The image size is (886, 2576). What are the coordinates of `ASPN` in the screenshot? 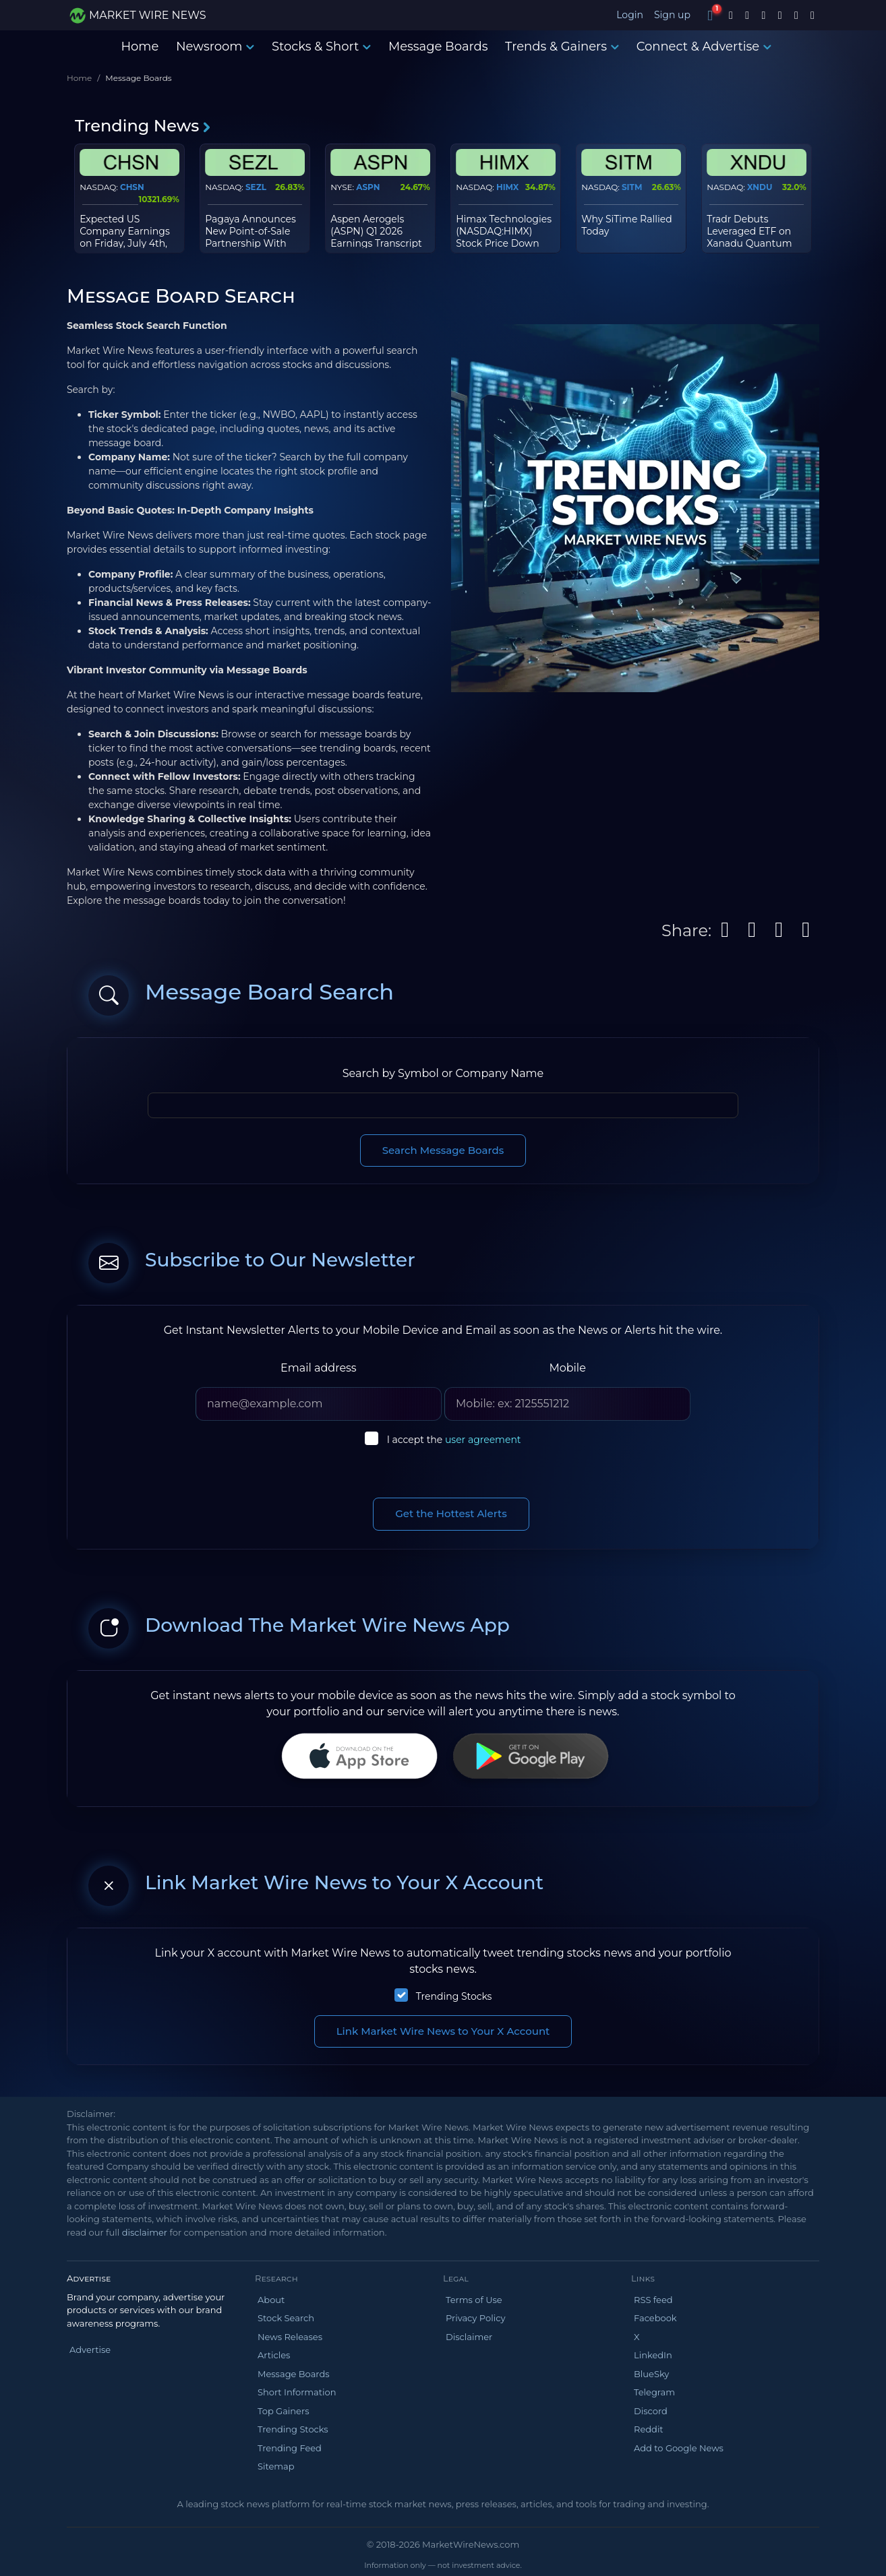 It's located at (368, 187).